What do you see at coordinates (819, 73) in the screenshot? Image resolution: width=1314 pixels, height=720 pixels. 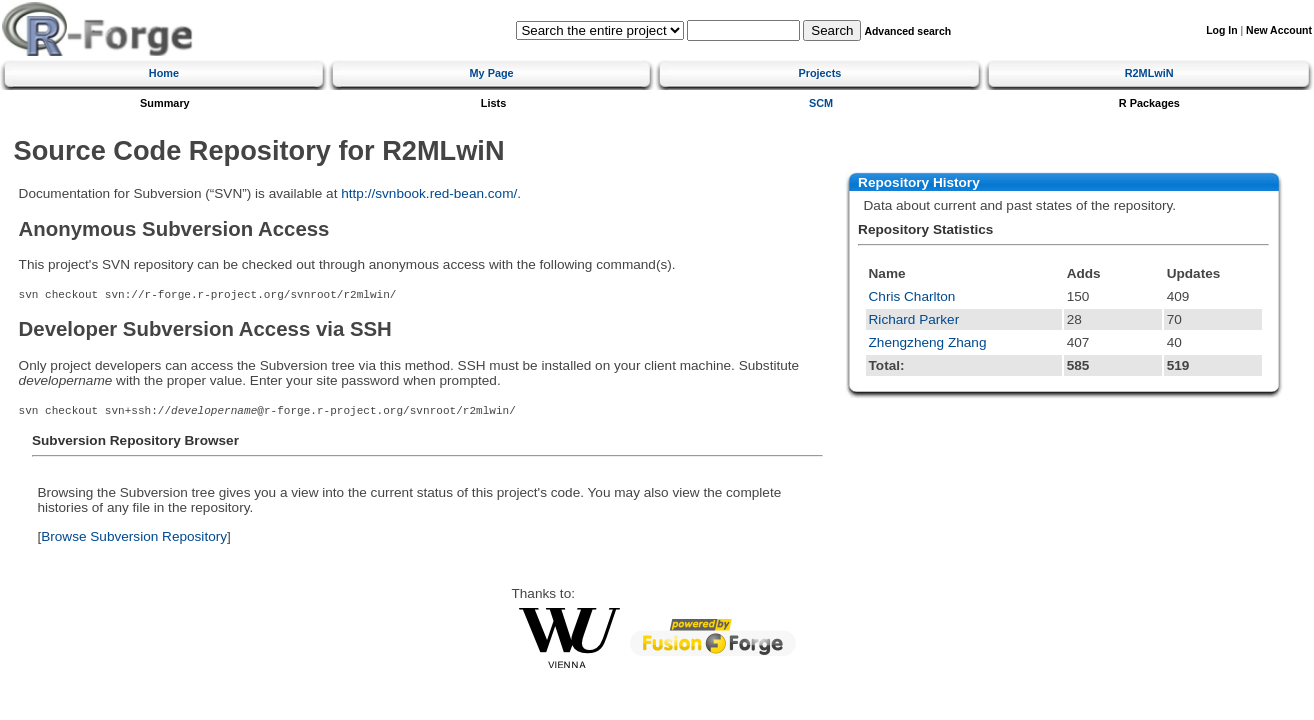 I see `Projects` at bounding box center [819, 73].